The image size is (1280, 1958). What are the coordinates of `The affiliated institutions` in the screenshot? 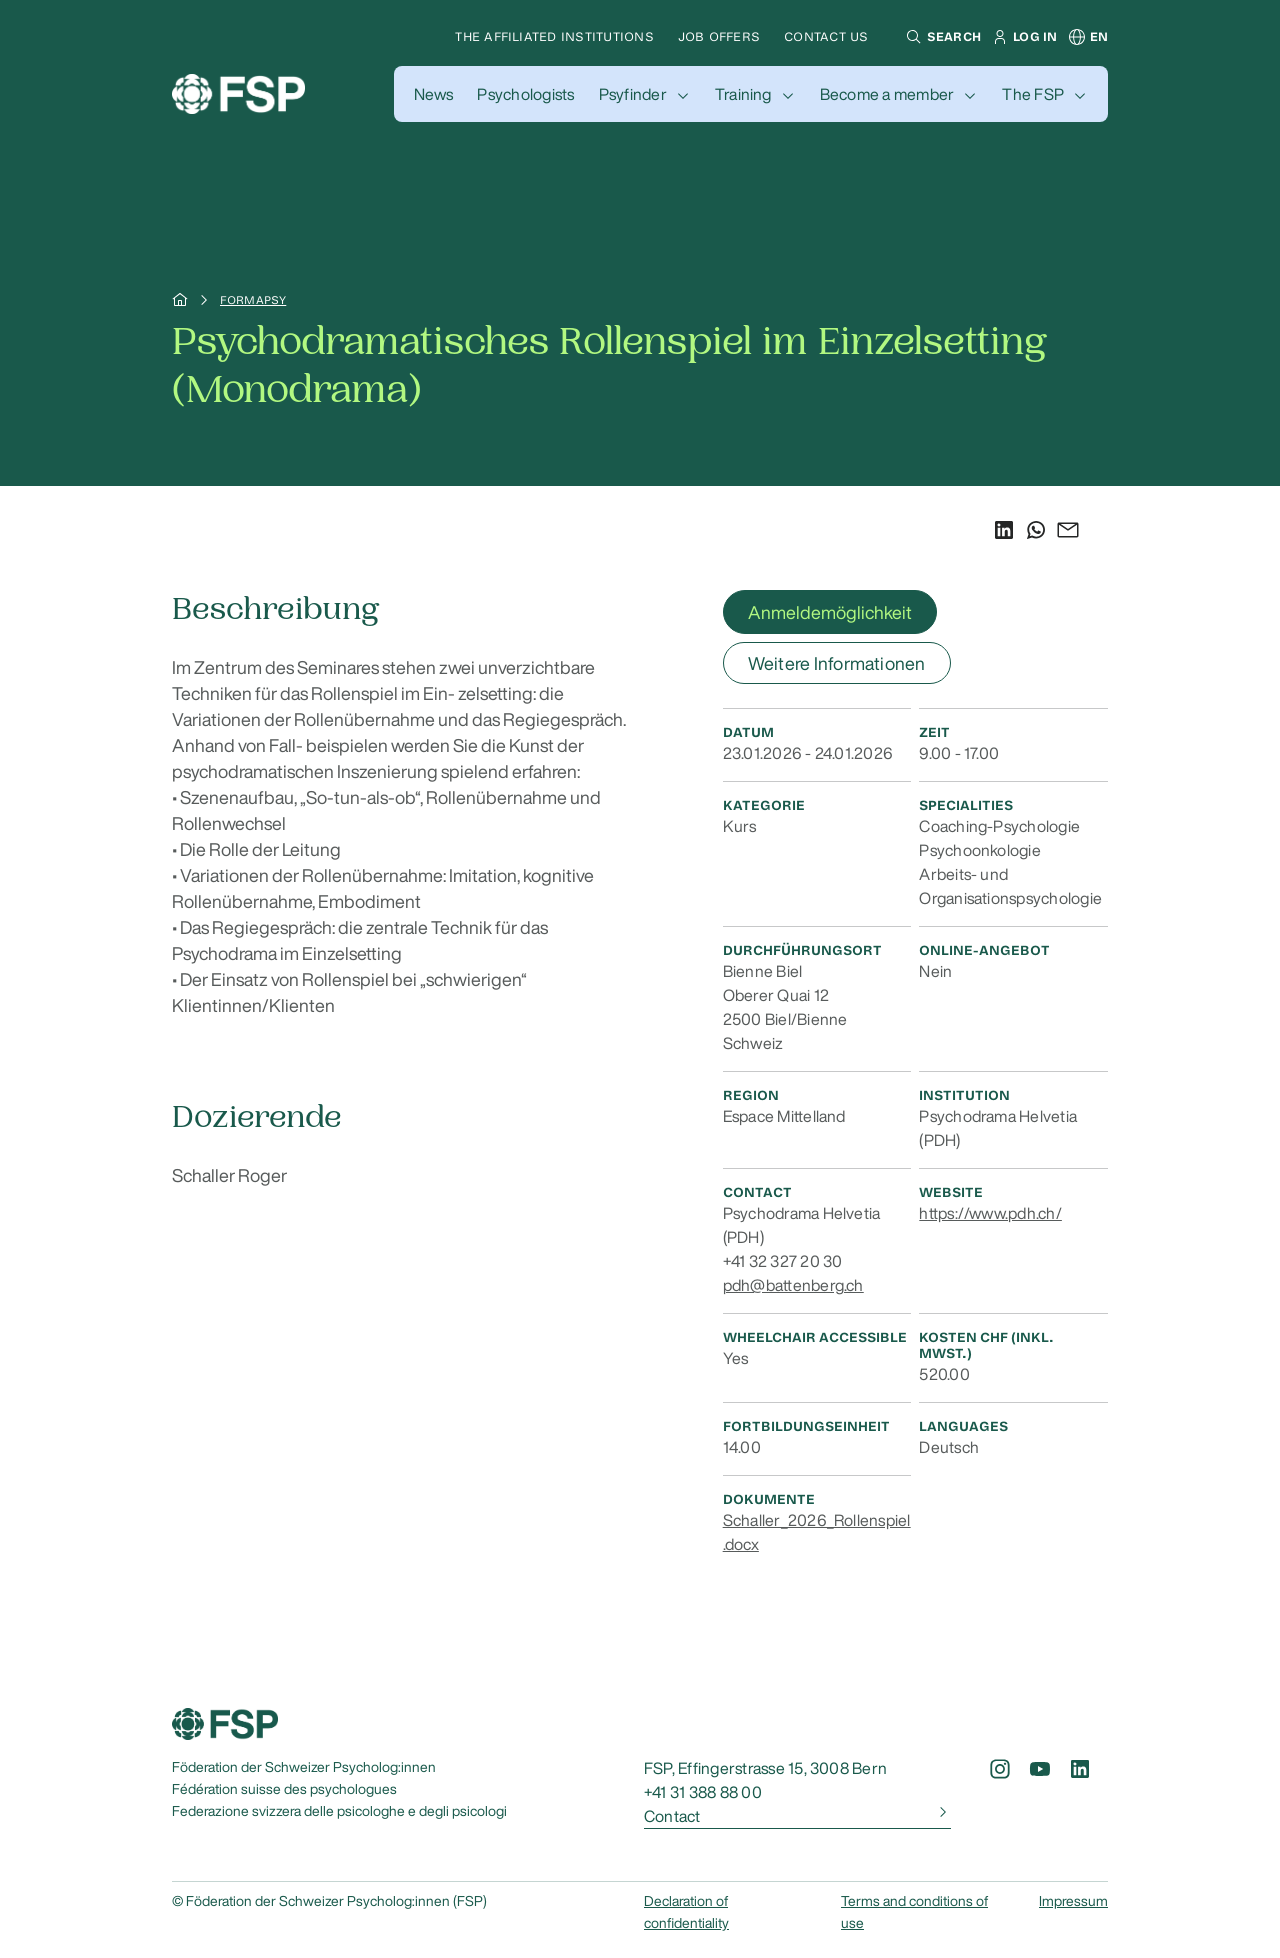 It's located at (554, 36).